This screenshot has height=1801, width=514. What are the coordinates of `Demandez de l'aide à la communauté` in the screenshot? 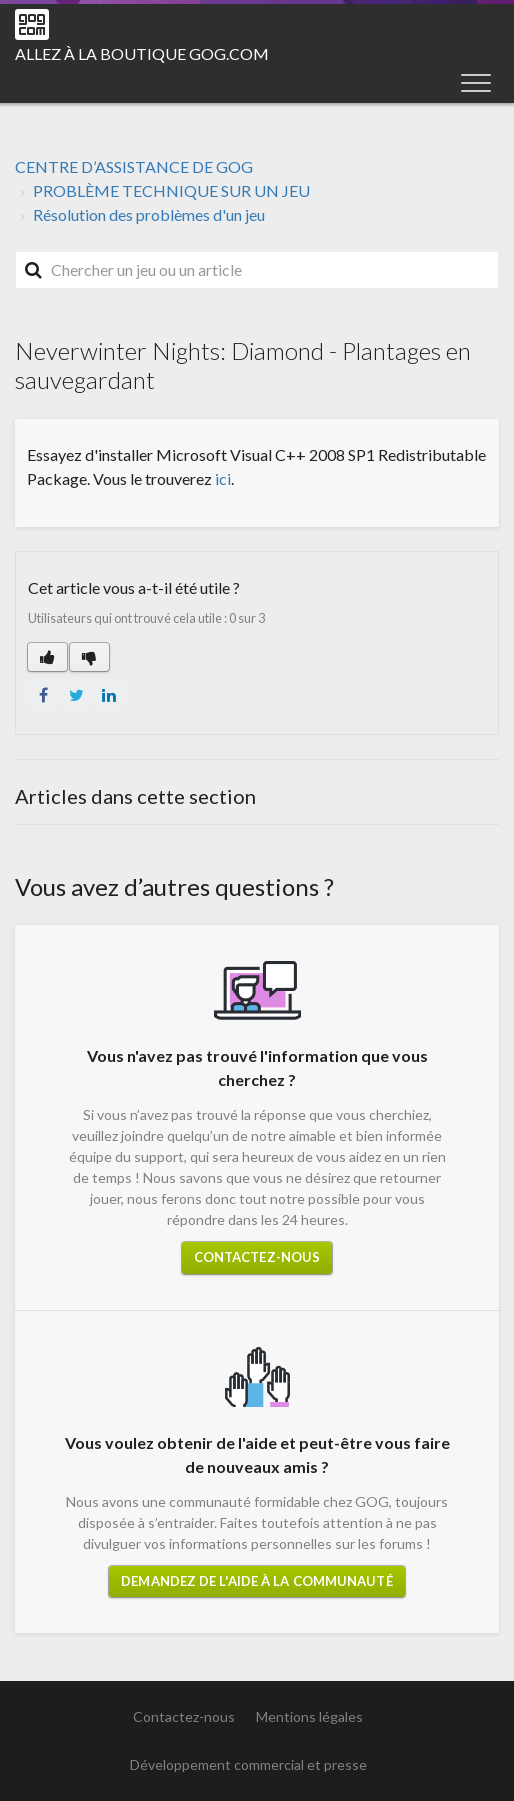 It's located at (256, 1581).